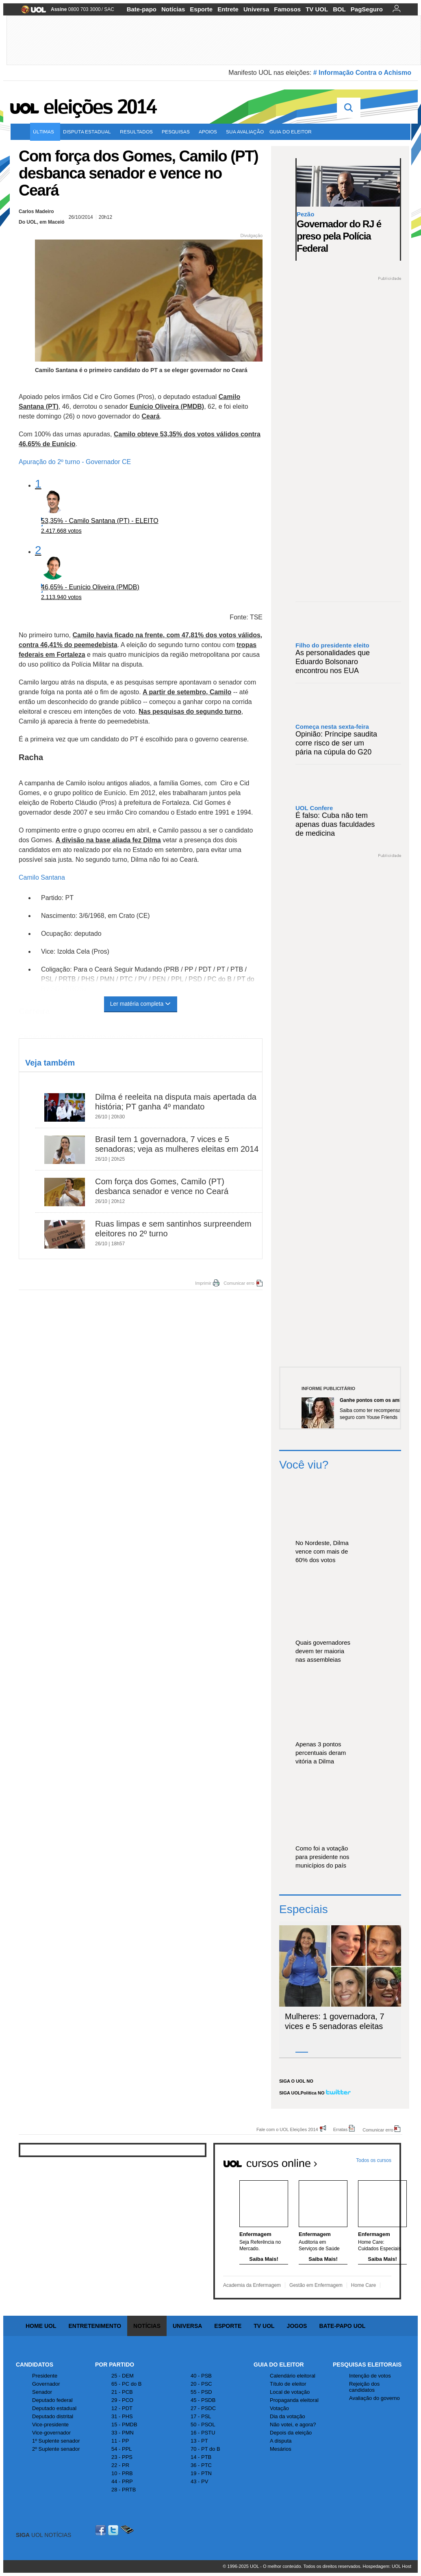 The height and width of the screenshot is (2576, 421). What do you see at coordinates (287, 2129) in the screenshot?
I see `Fale com o UOL Eleições 2014` at bounding box center [287, 2129].